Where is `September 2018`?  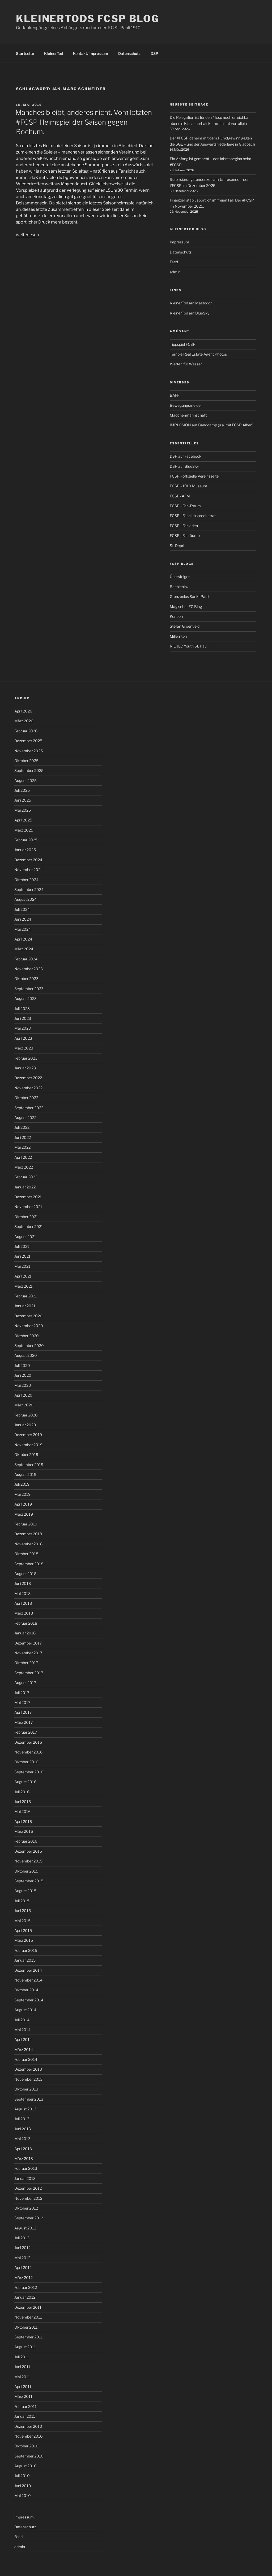 September 2018 is located at coordinates (28, 1564).